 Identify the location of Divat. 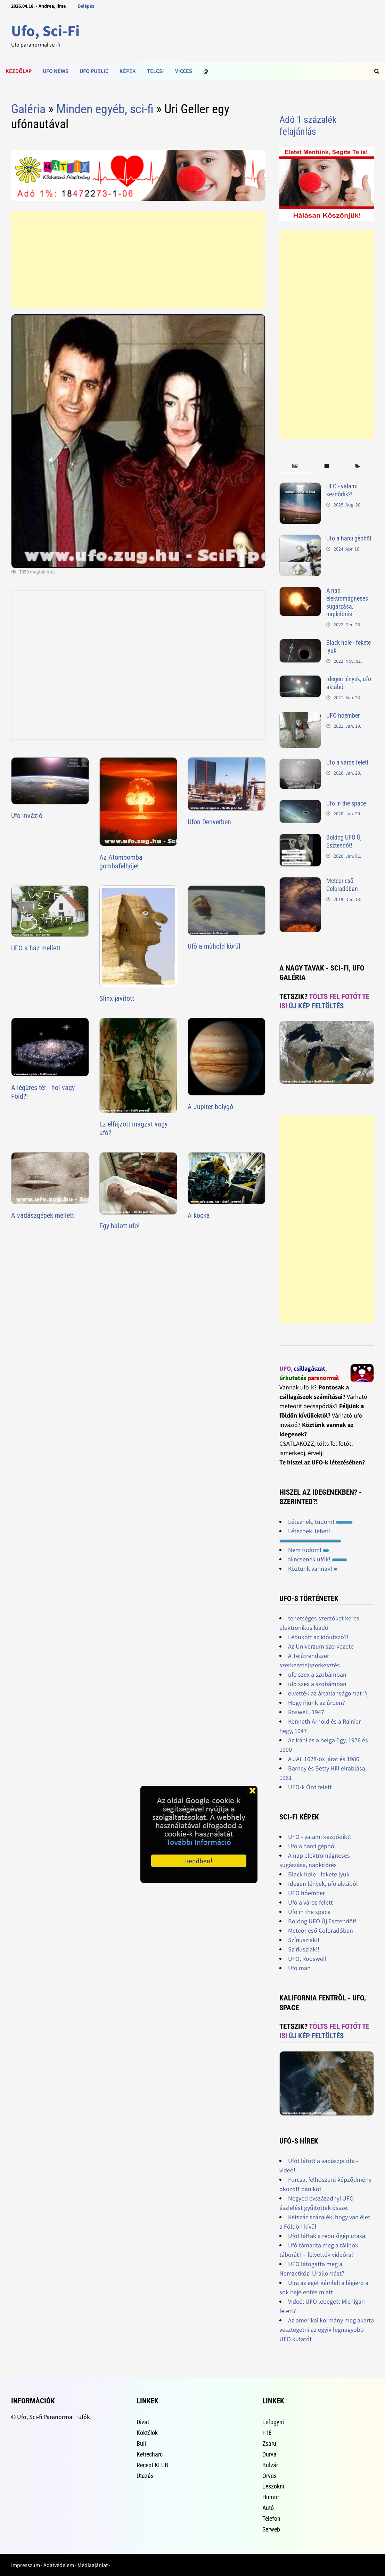
(143, 2422).